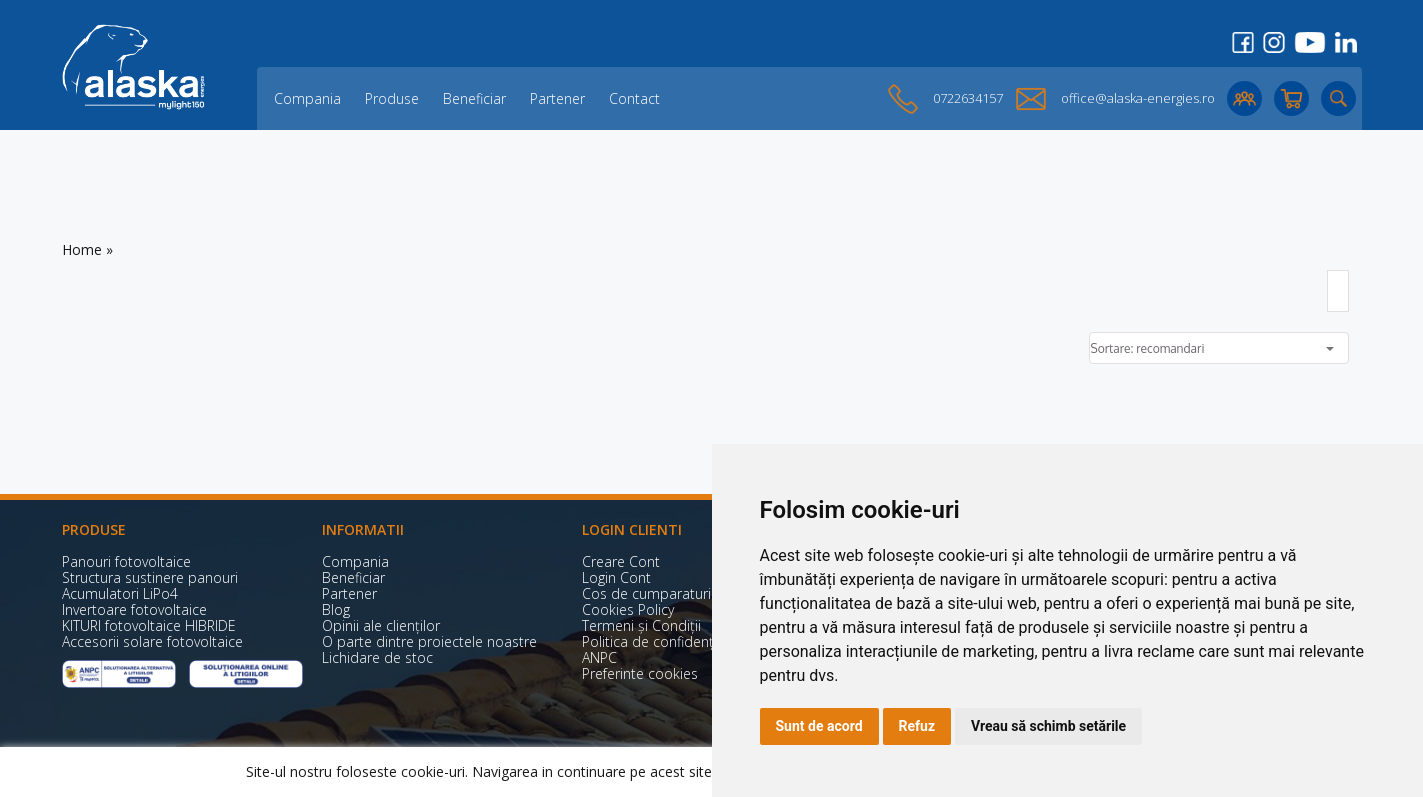  Describe the element at coordinates (336, 609) in the screenshot. I see `Blog` at that location.